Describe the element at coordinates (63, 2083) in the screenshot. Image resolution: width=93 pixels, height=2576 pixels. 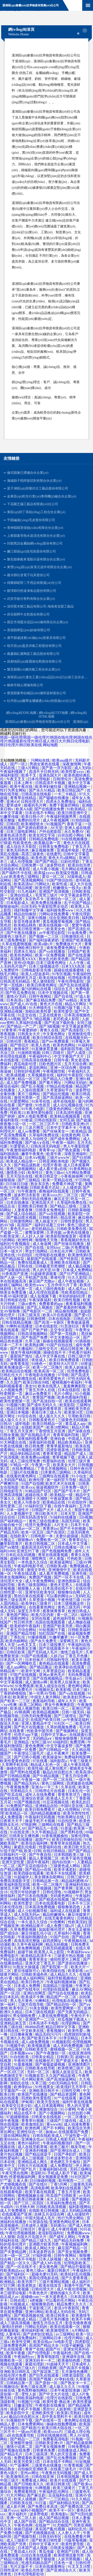
I see `少妇无码精品专区` at that location.